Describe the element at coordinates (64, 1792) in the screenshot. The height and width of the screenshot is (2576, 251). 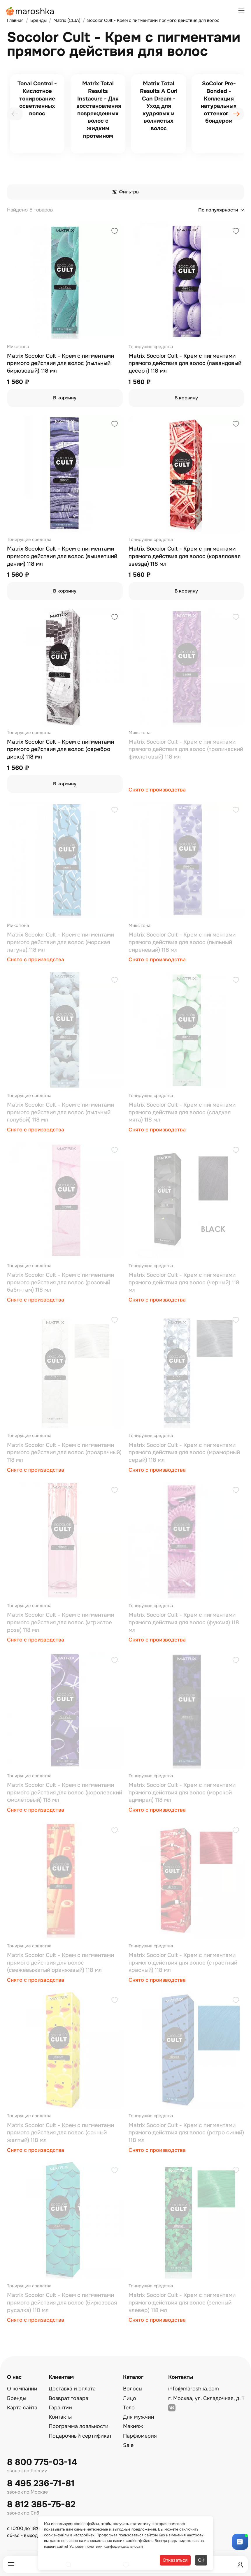
I see `Matrix Socolor Cult - Крем с пигментами прямого действия для волос (королевский фиолетовый) 118 мл` at that location.